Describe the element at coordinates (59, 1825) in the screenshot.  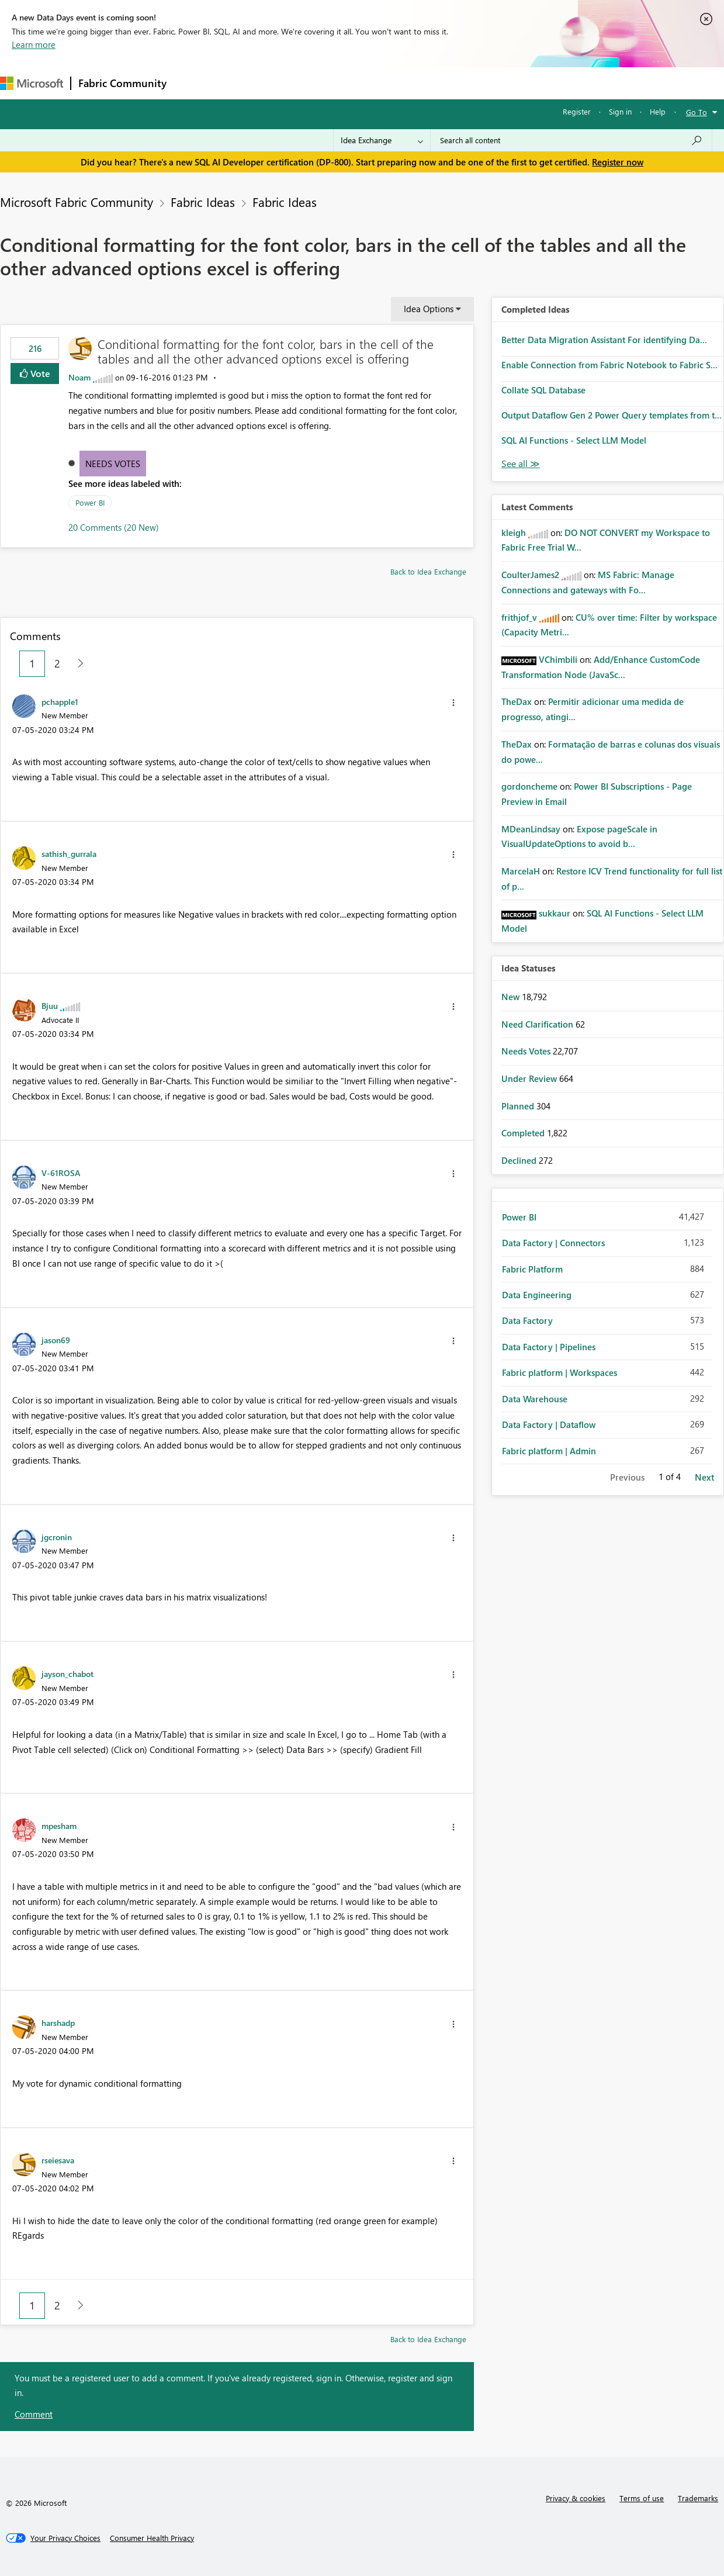
I see `[View Profile of mpesham]` at that location.